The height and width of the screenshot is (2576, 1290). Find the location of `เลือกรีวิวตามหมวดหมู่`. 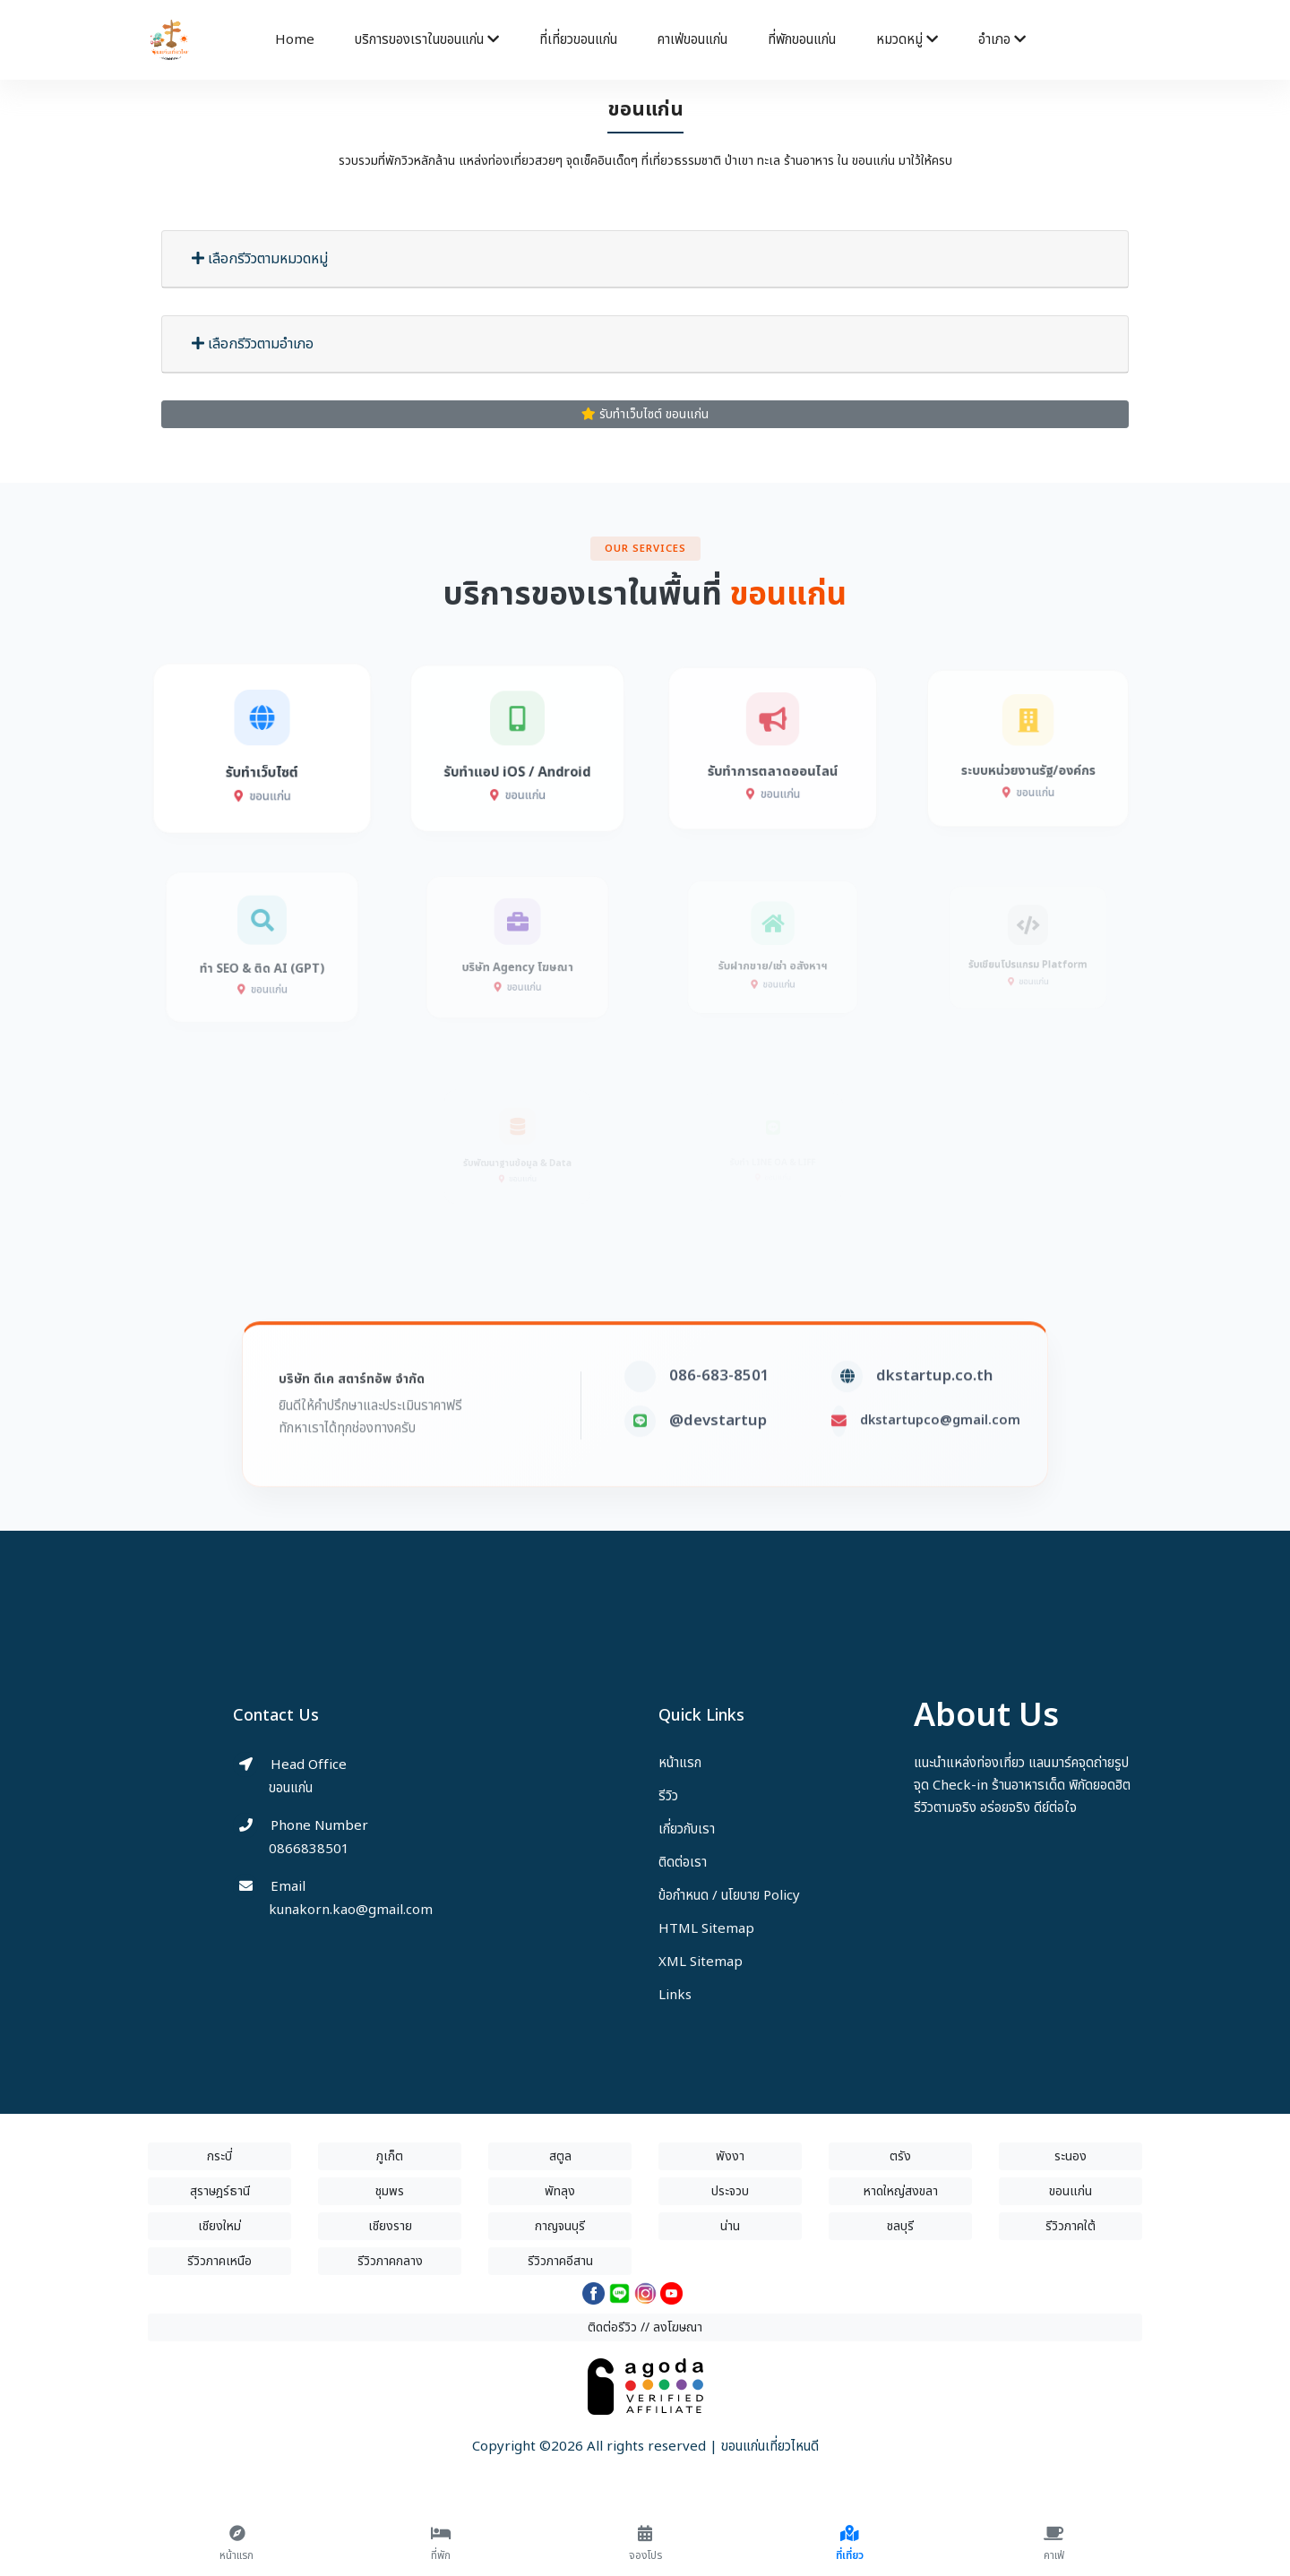

เลือกรีวิวตามหมวดหมู่ is located at coordinates (260, 259).